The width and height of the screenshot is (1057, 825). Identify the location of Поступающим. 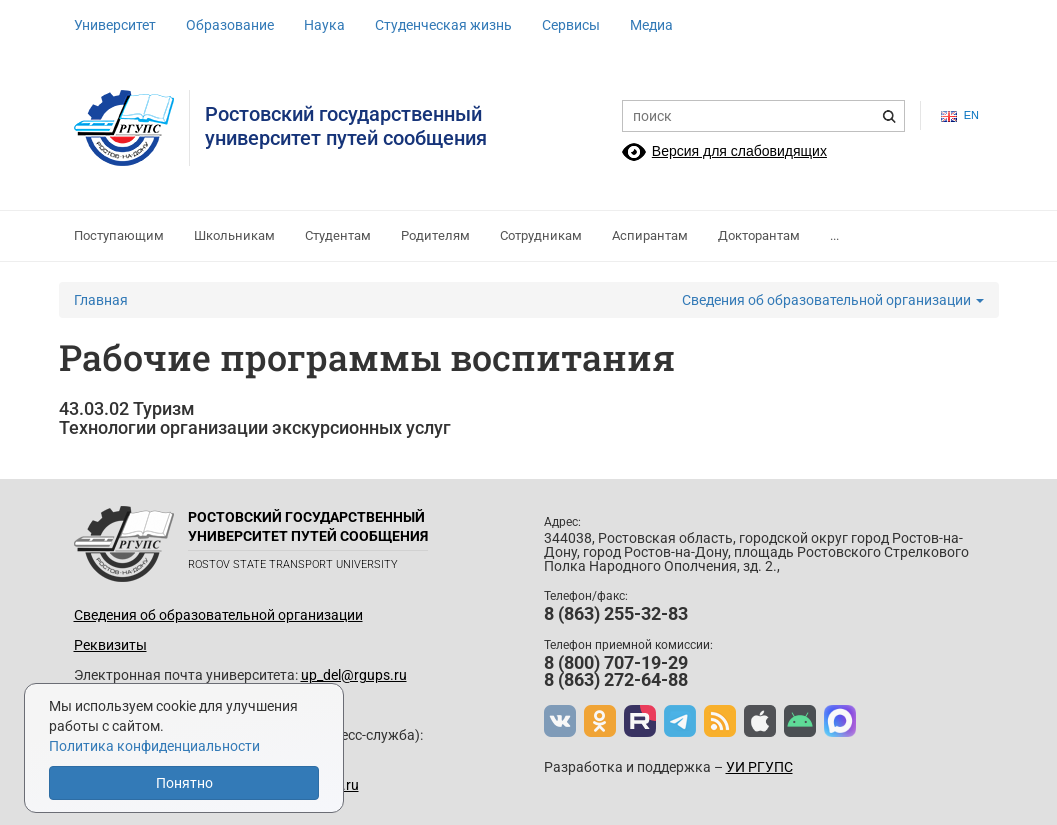
(119, 235).